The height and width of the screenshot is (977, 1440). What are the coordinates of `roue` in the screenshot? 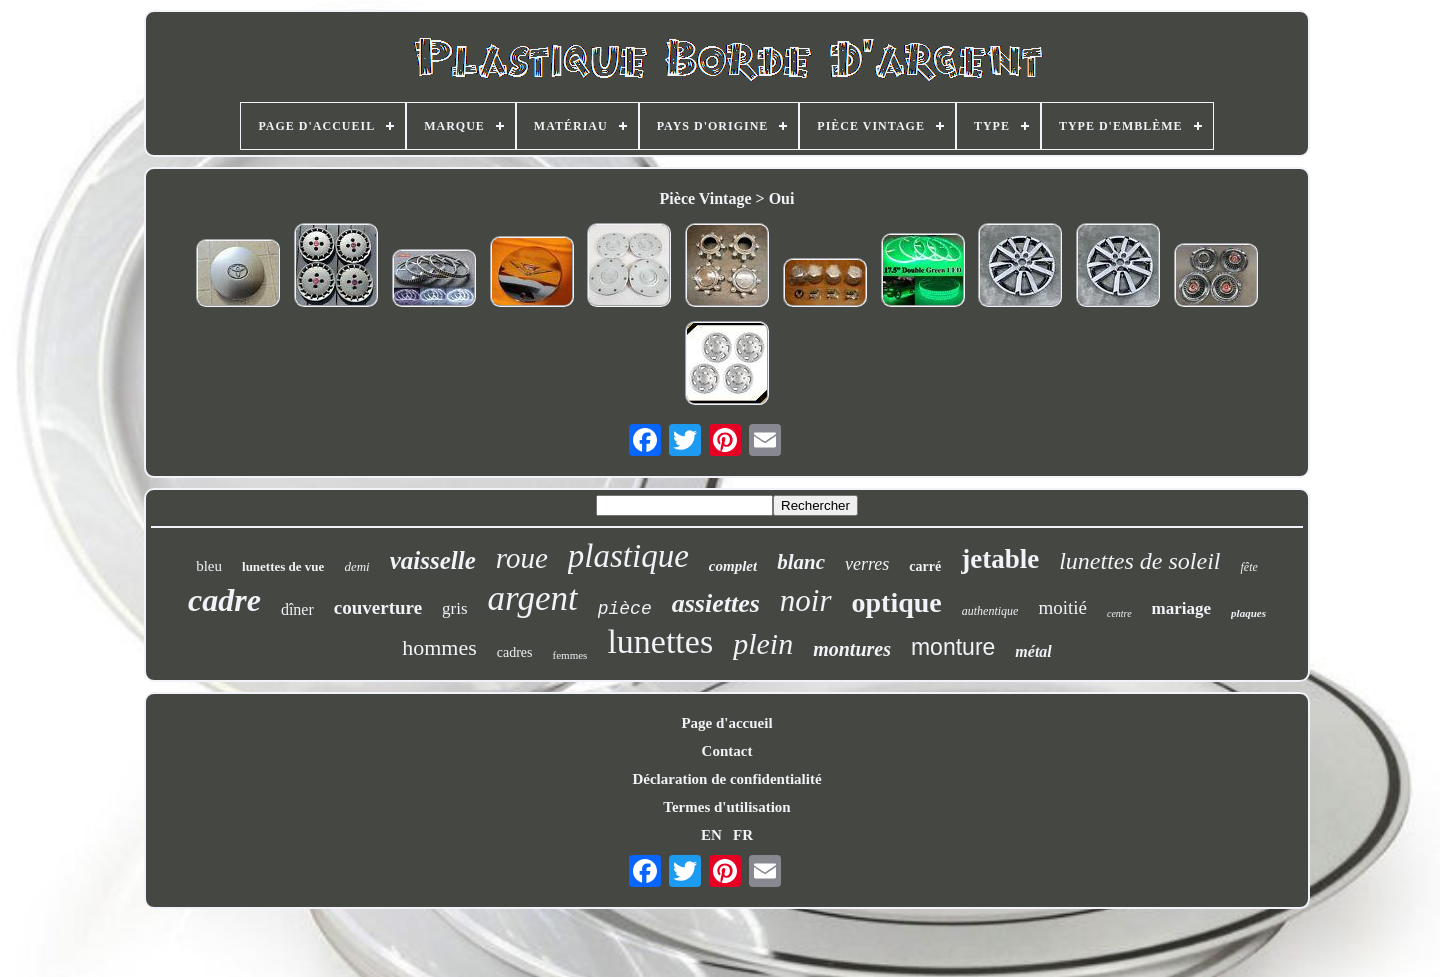 It's located at (522, 558).